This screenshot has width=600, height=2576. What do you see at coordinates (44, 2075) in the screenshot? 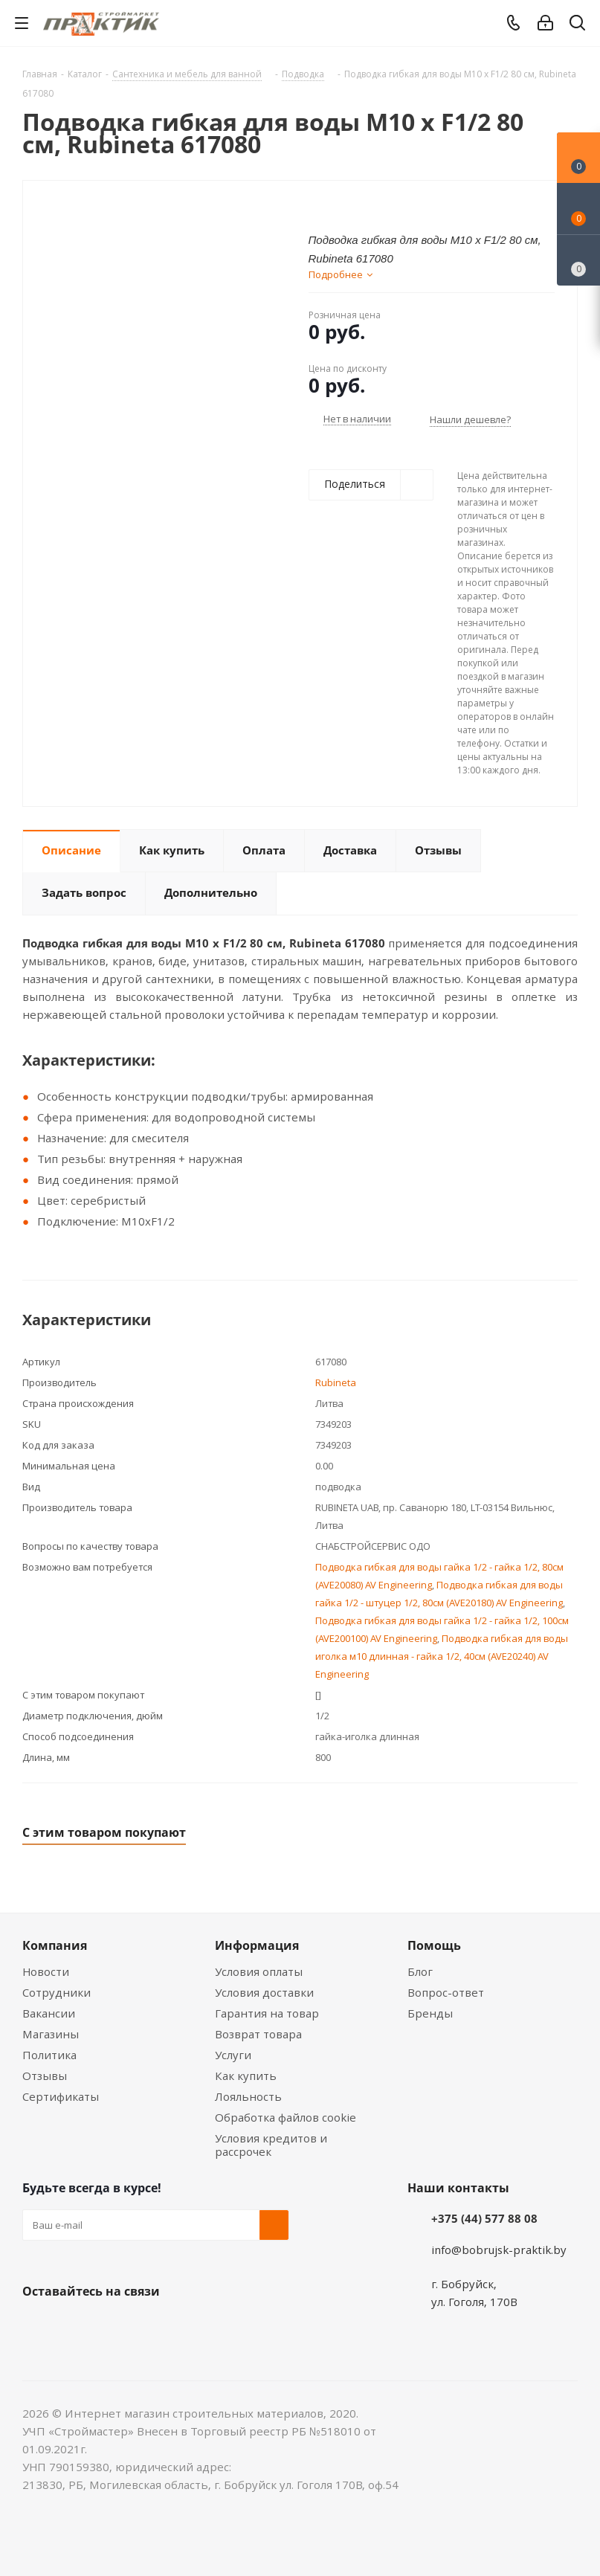
I see `Отзывы` at bounding box center [44, 2075].